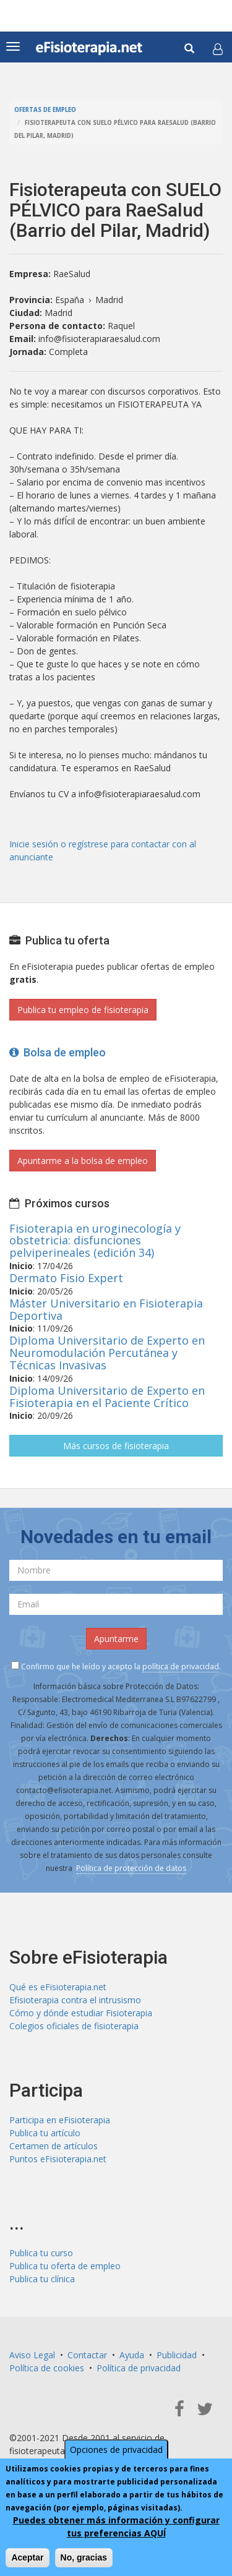 The image size is (232, 2576). I want to click on Política de cookies, so click(46, 2368).